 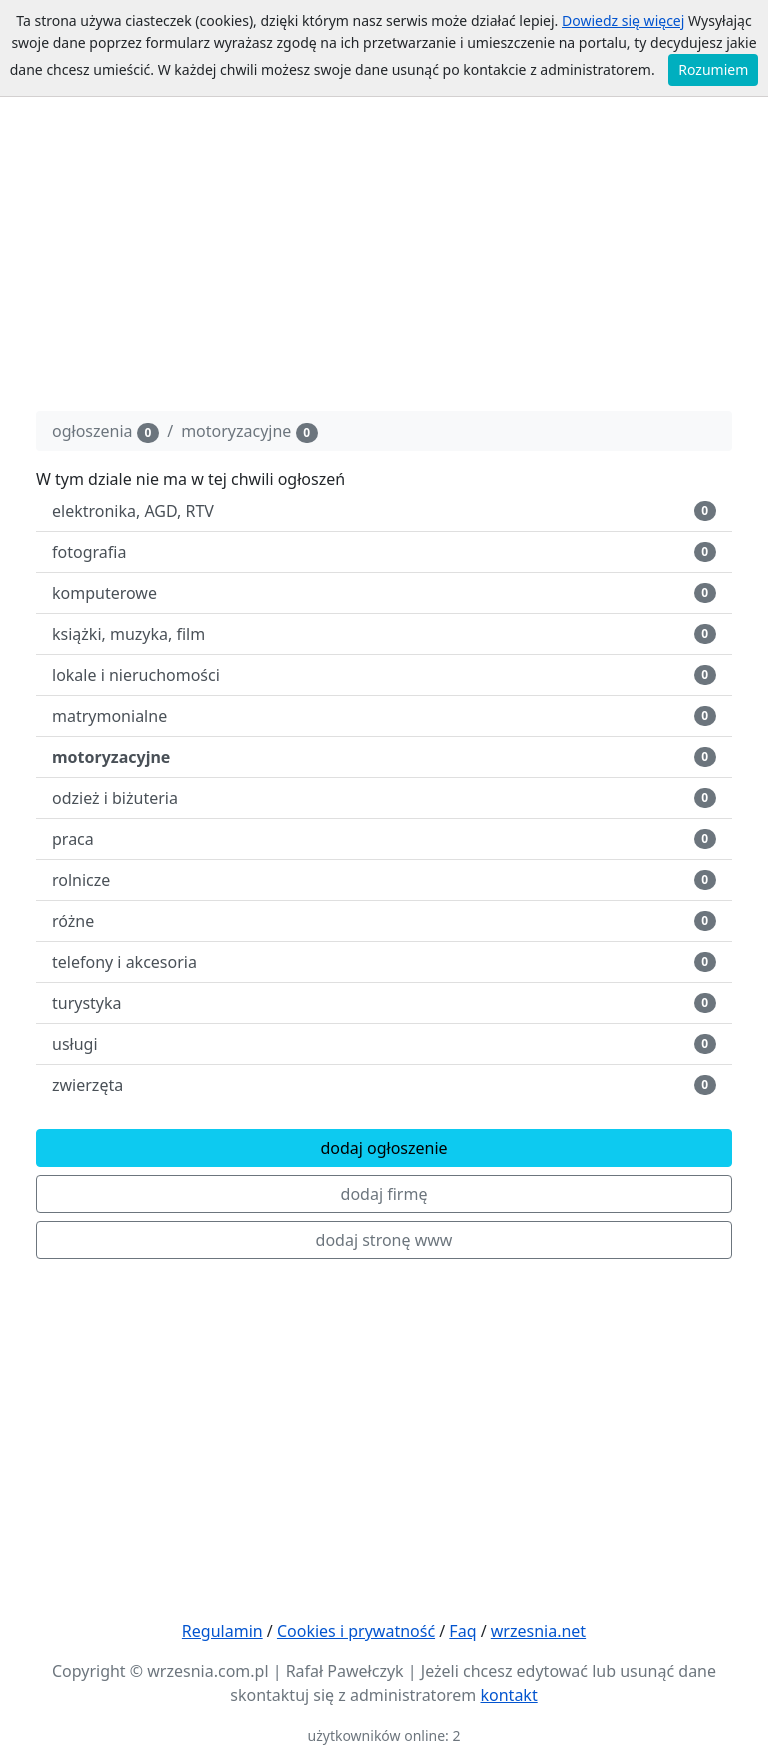 I want to click on praca, so click(x=384, y=839).